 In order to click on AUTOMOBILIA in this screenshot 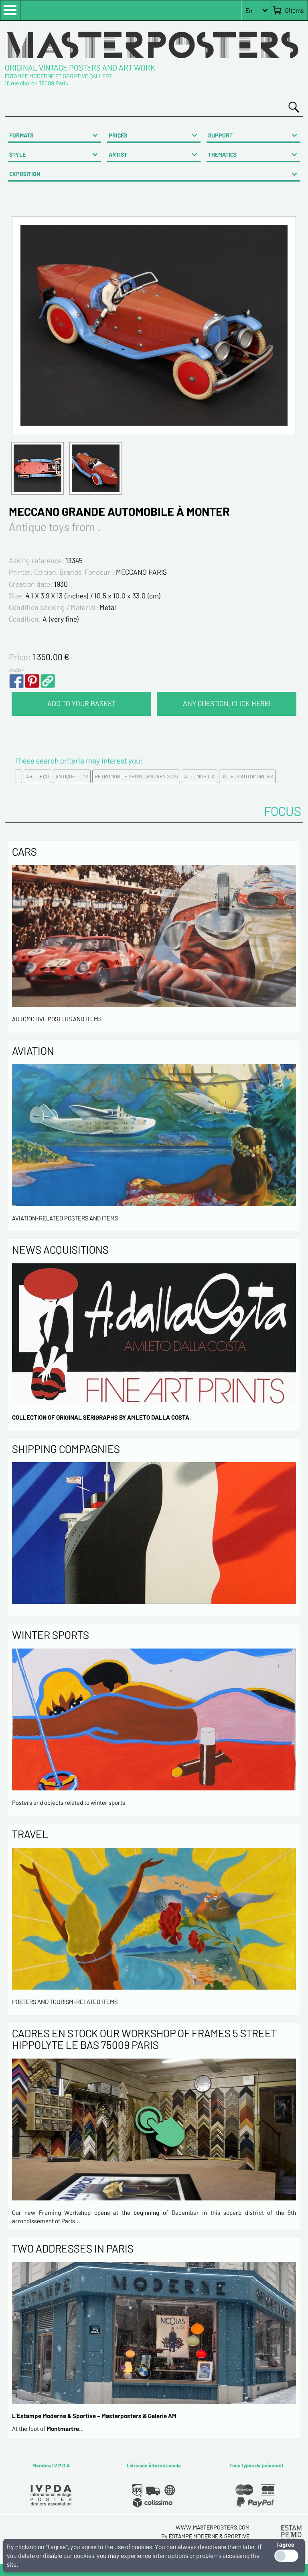, I will do `click(199, 776)`.